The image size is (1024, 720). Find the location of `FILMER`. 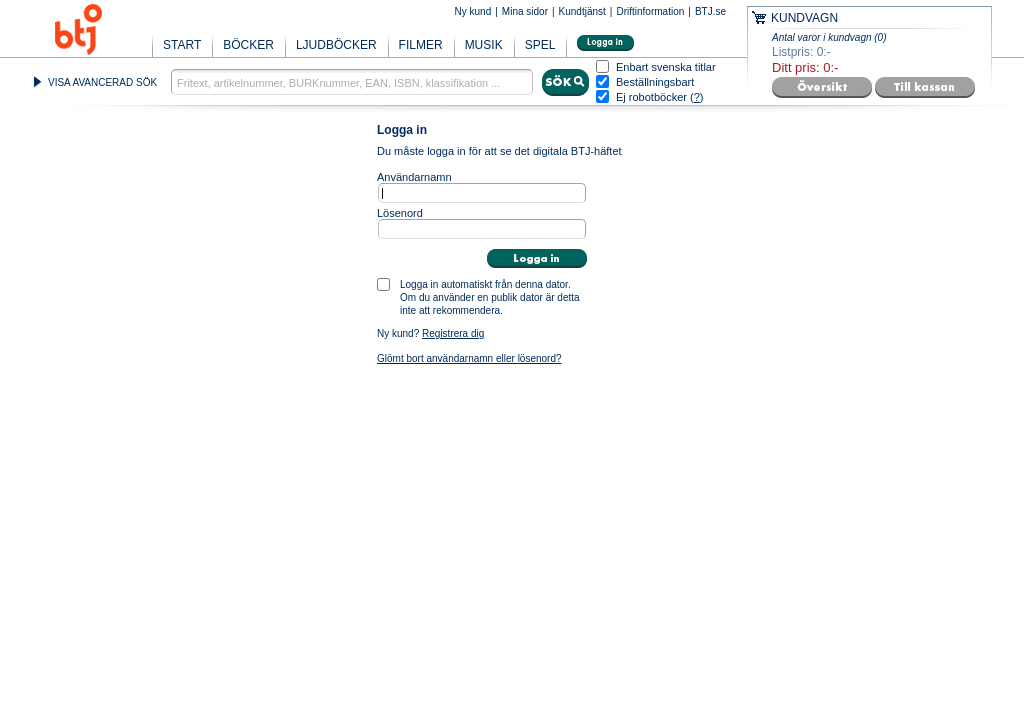

FILMER is located at coordinates (421, 45).